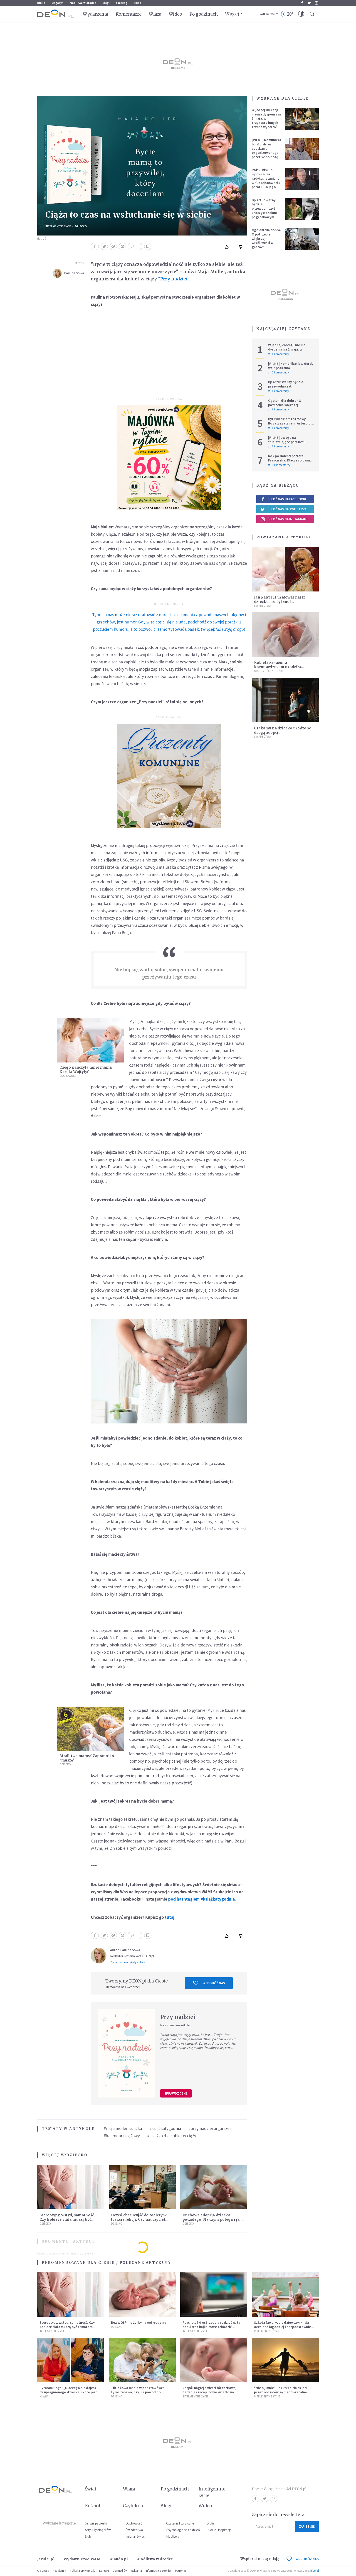 Image resolution: width=356 pixels, height=2576 pixels. What do you see at coordinates (171, 2135) in the screenshot?
I see `#książka dla kobiet w ciąży` at bounding box center [171, 2135].